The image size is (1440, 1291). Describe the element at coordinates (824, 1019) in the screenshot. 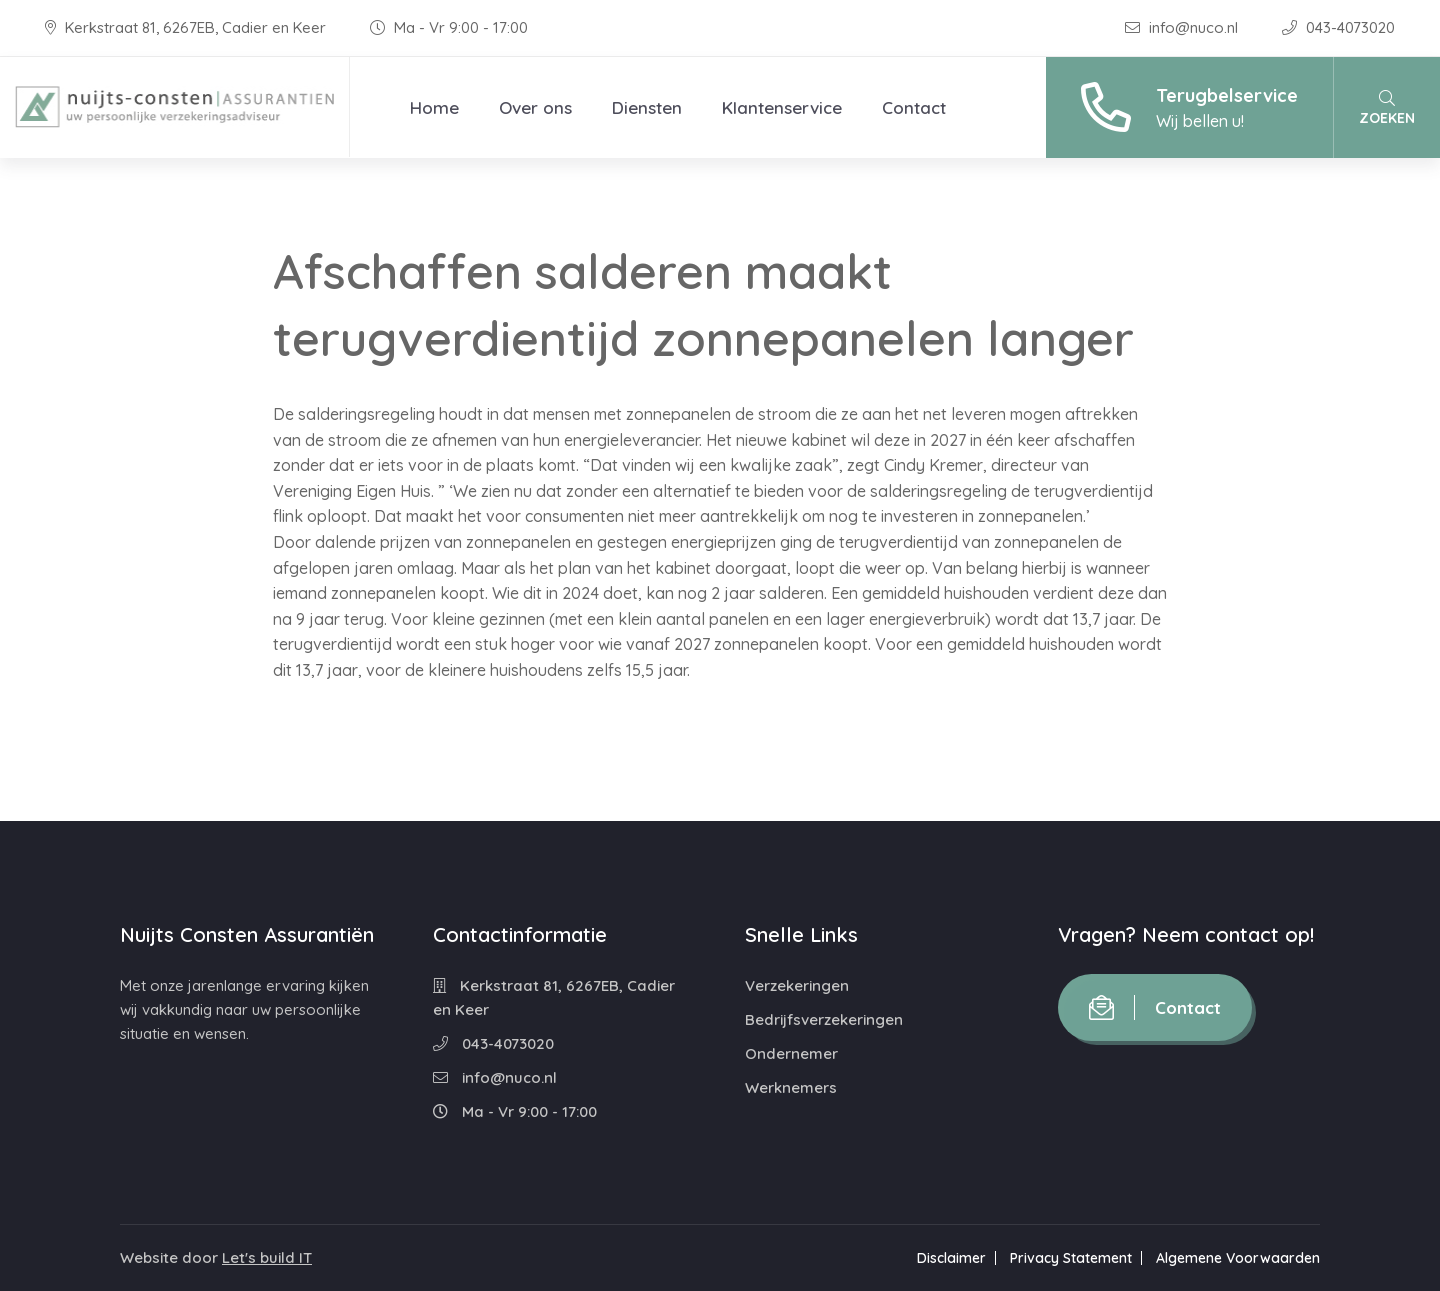

I see `Bedrijfsverzekeringen` at that location.